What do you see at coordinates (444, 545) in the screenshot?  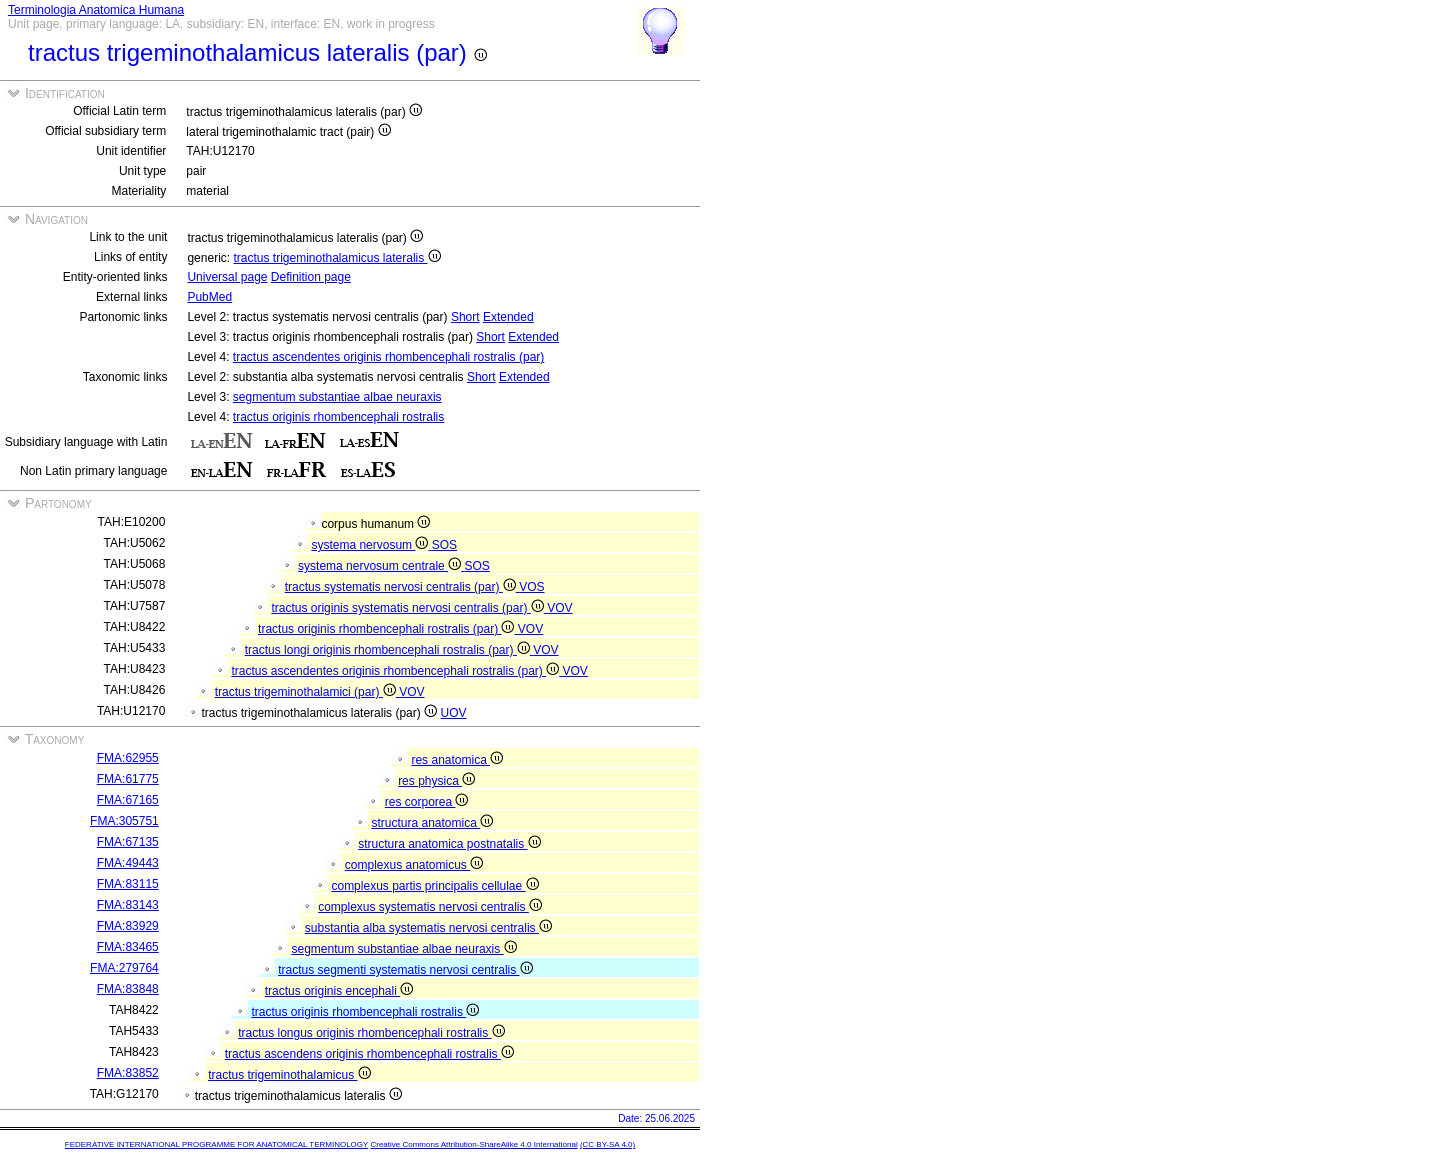 I see `SOS` at bounding box center [444, 545].